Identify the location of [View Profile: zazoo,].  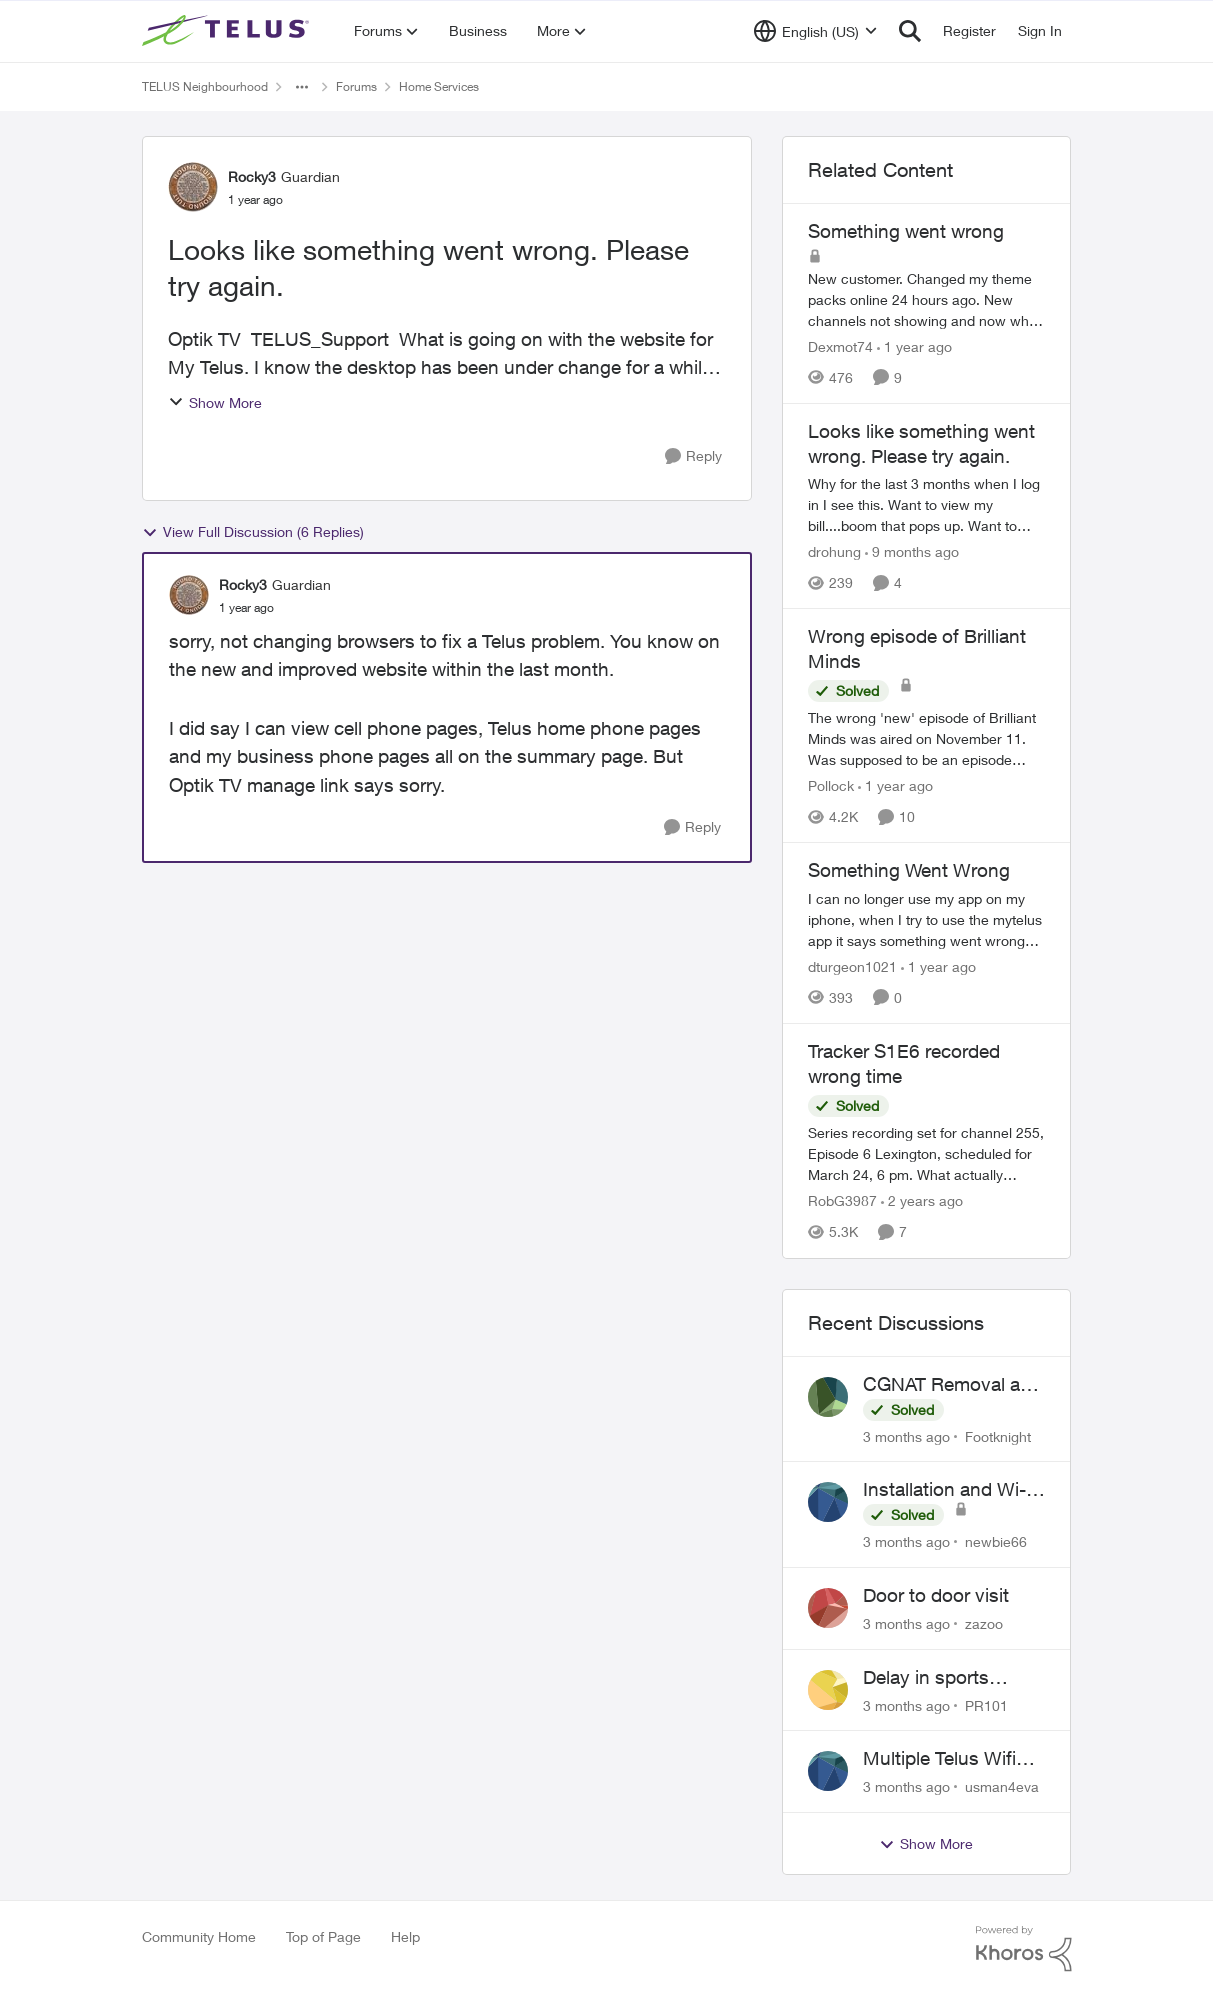
(828, 1608).